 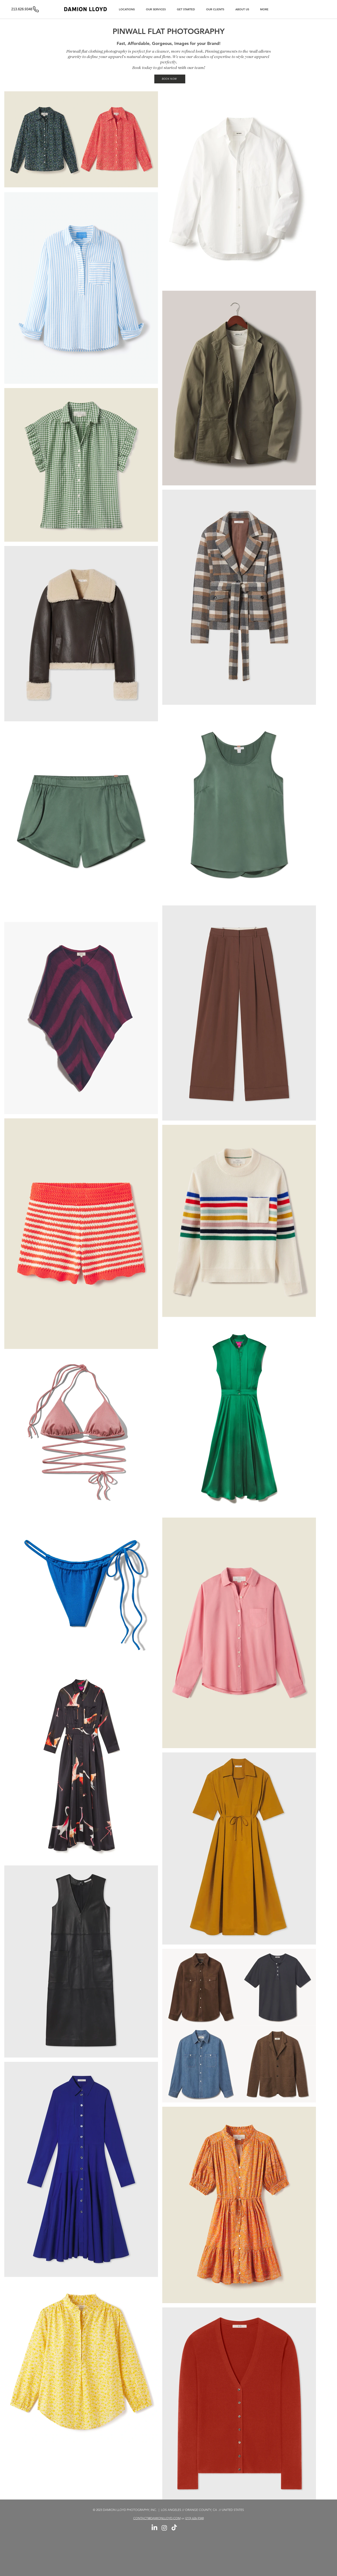 I want to click on [BOOK NOW], so click(x=169, y=79).